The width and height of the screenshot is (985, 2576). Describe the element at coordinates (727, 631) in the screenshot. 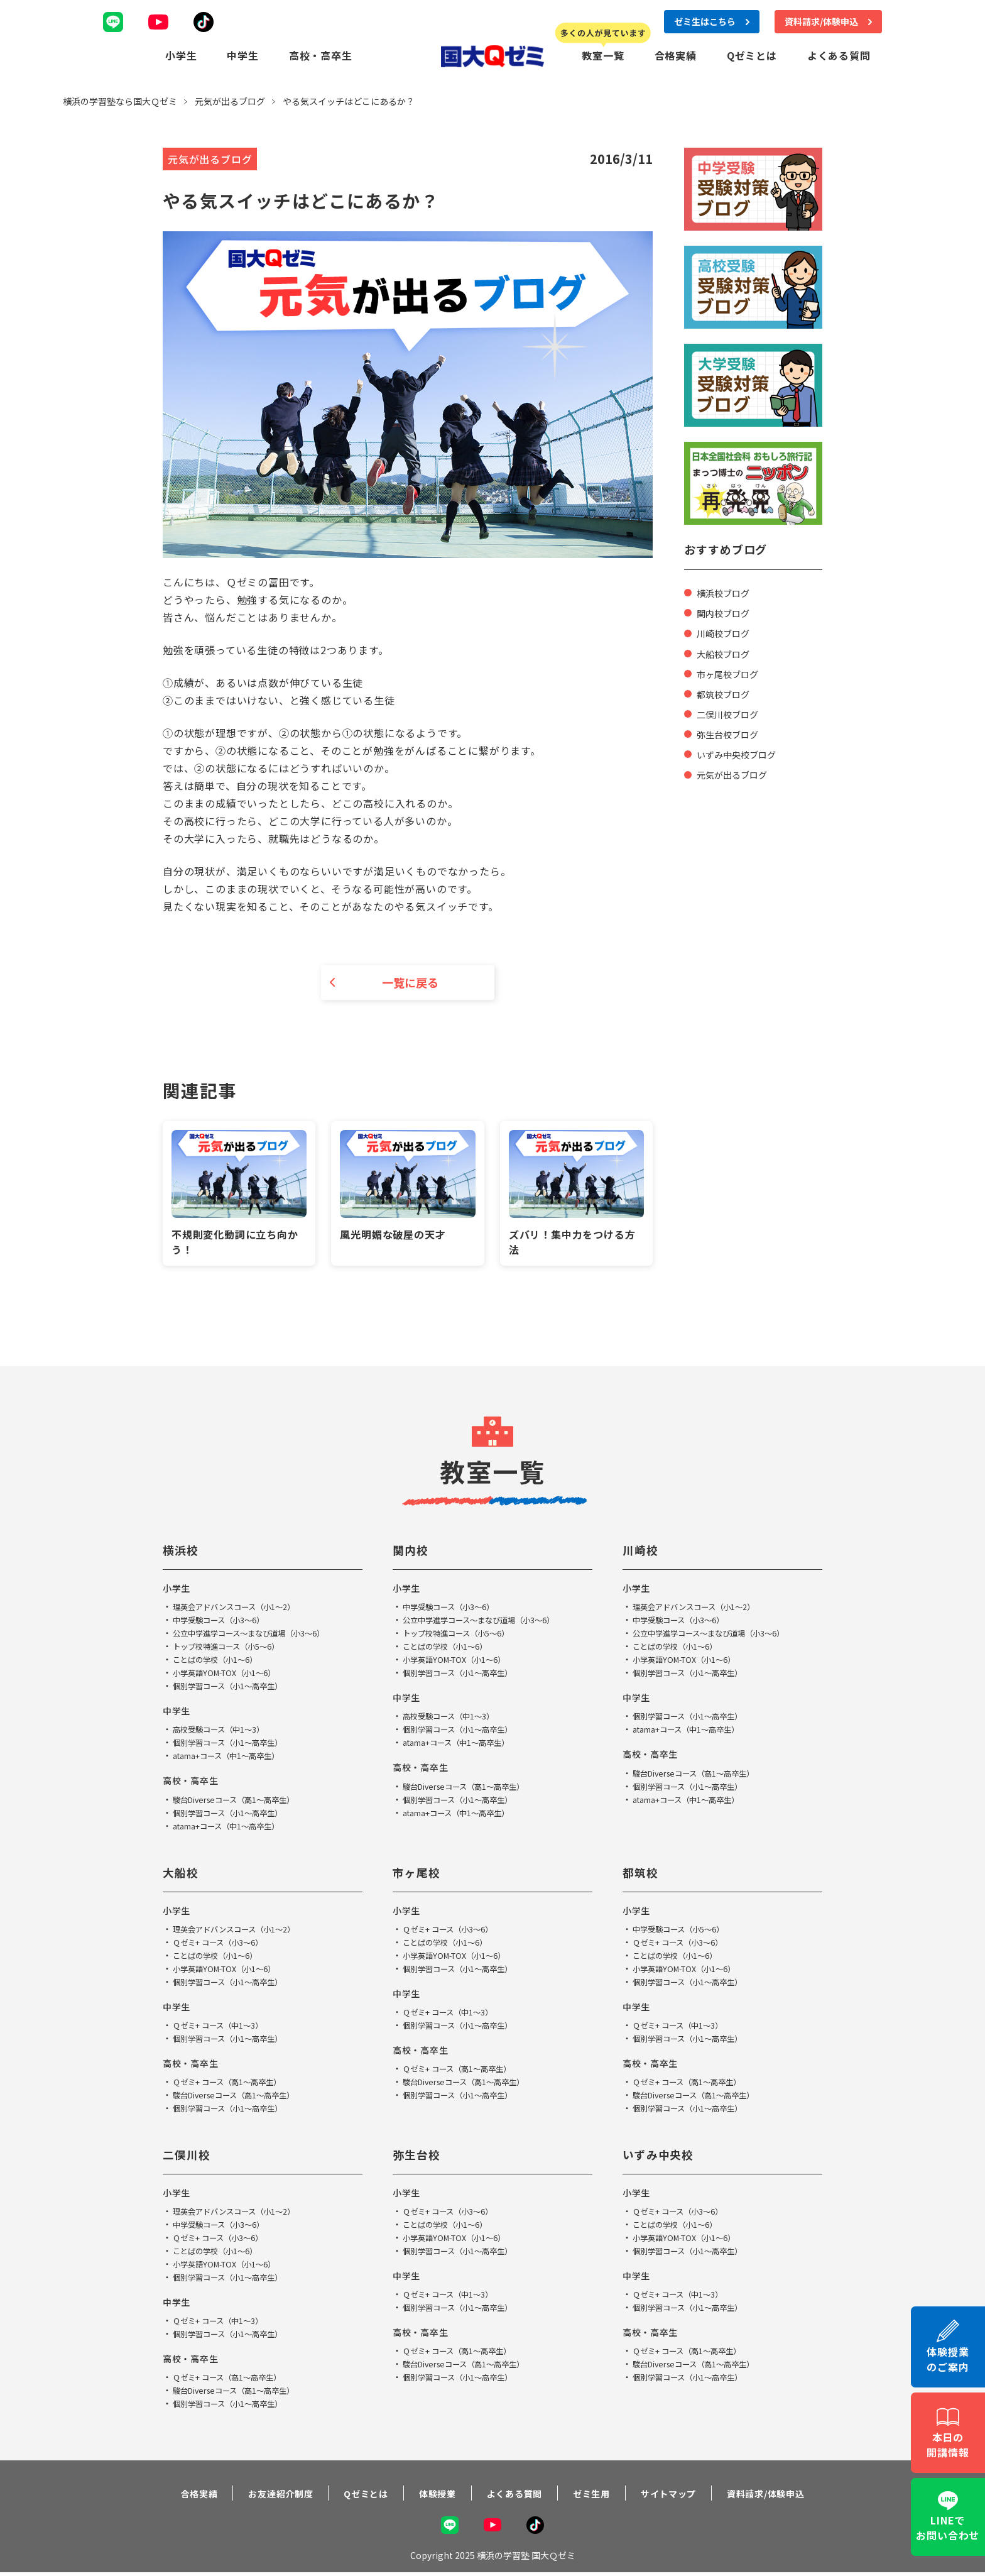

I see `川崎校ブログ` at that location.